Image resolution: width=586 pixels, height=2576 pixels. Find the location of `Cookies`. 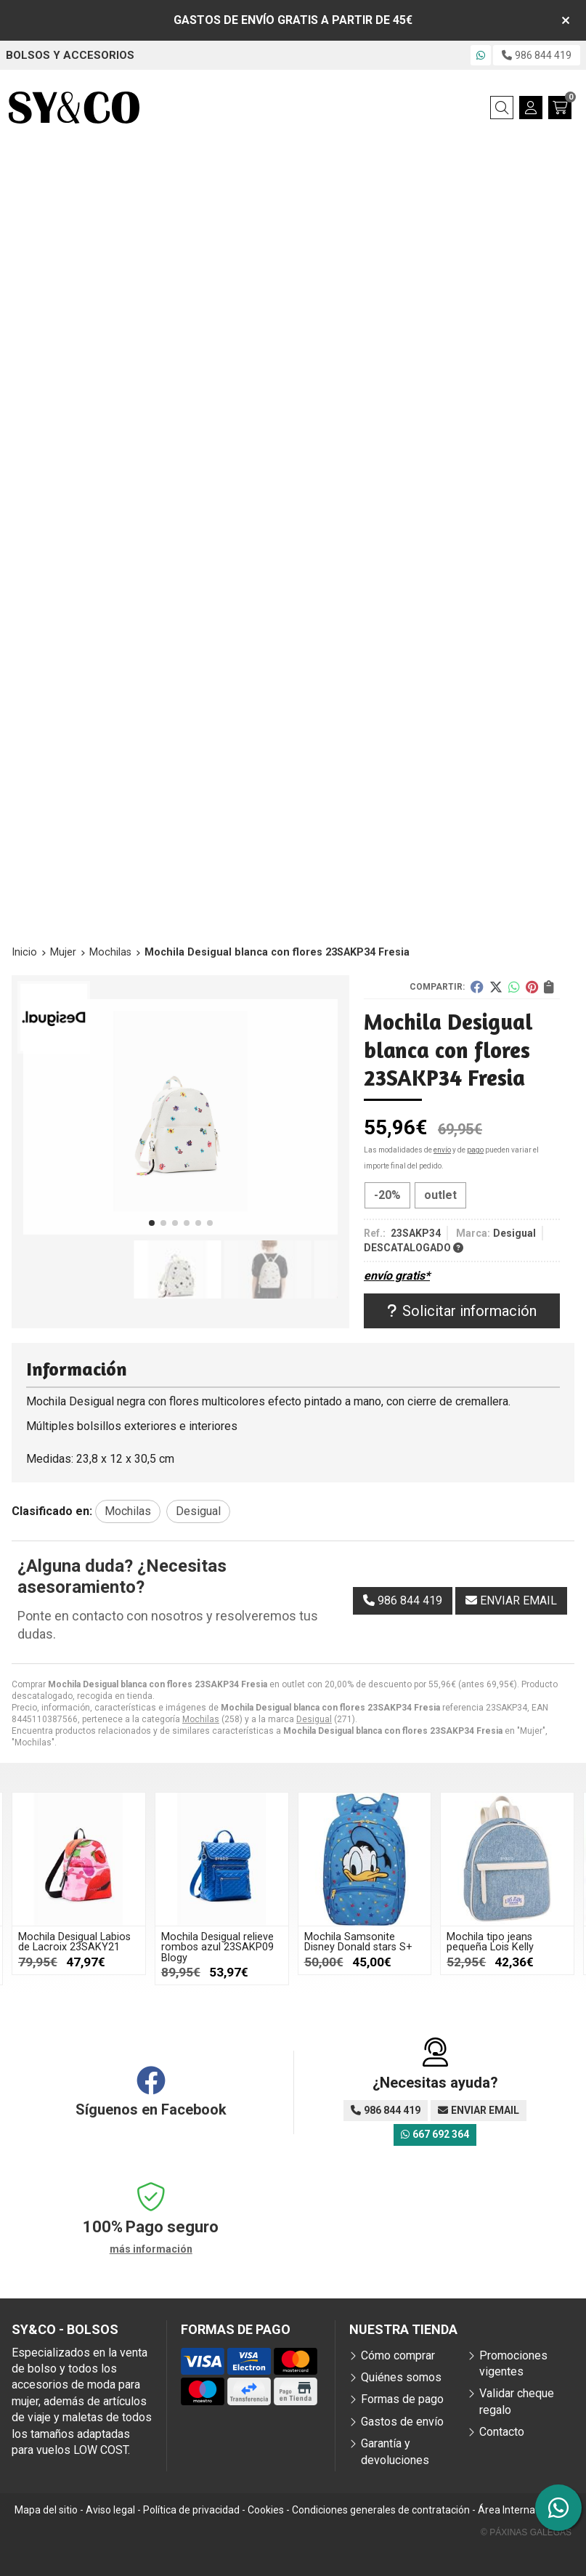

Cookies is located at coordinates (266, 2510).